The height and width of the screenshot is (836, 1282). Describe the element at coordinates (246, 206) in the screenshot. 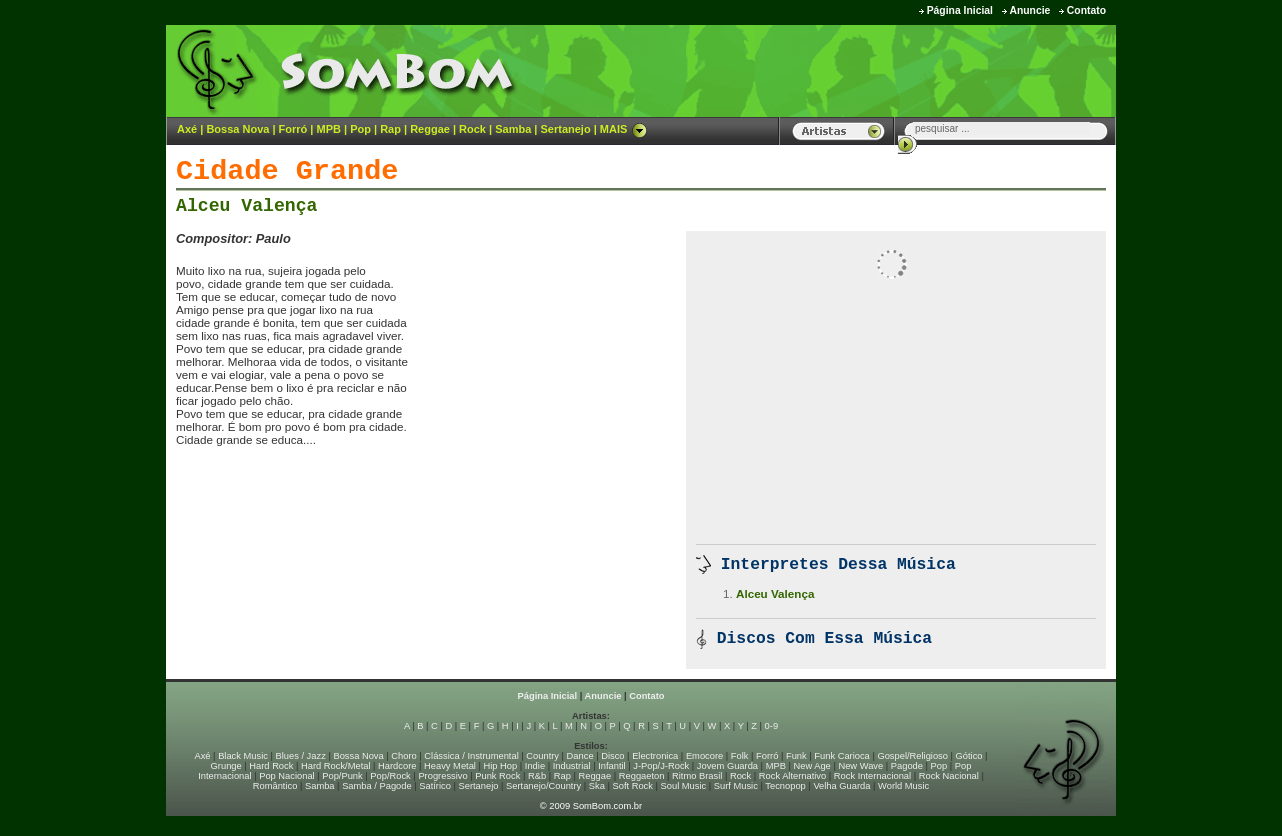

I see `Alceu Valença` at that location.